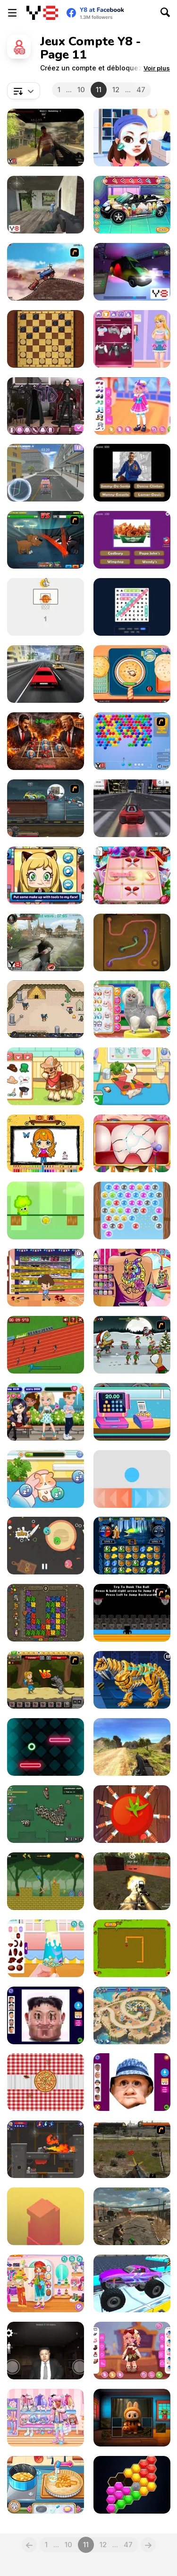  Describe the element at coordinates (45, 272) in the screenshot. I see `[Train Mania]` at that location.